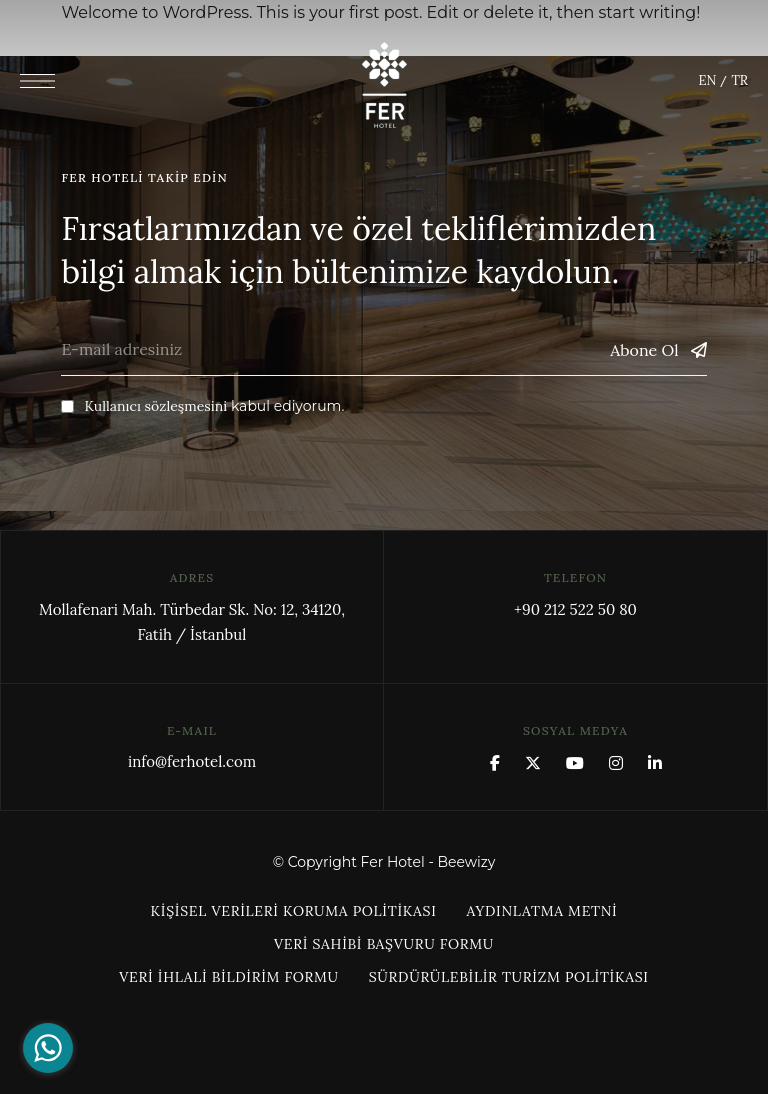  What do you see at coordinates (616, 763) in the screenshot?
I see `Instagram` at bounding box center [616, 763].